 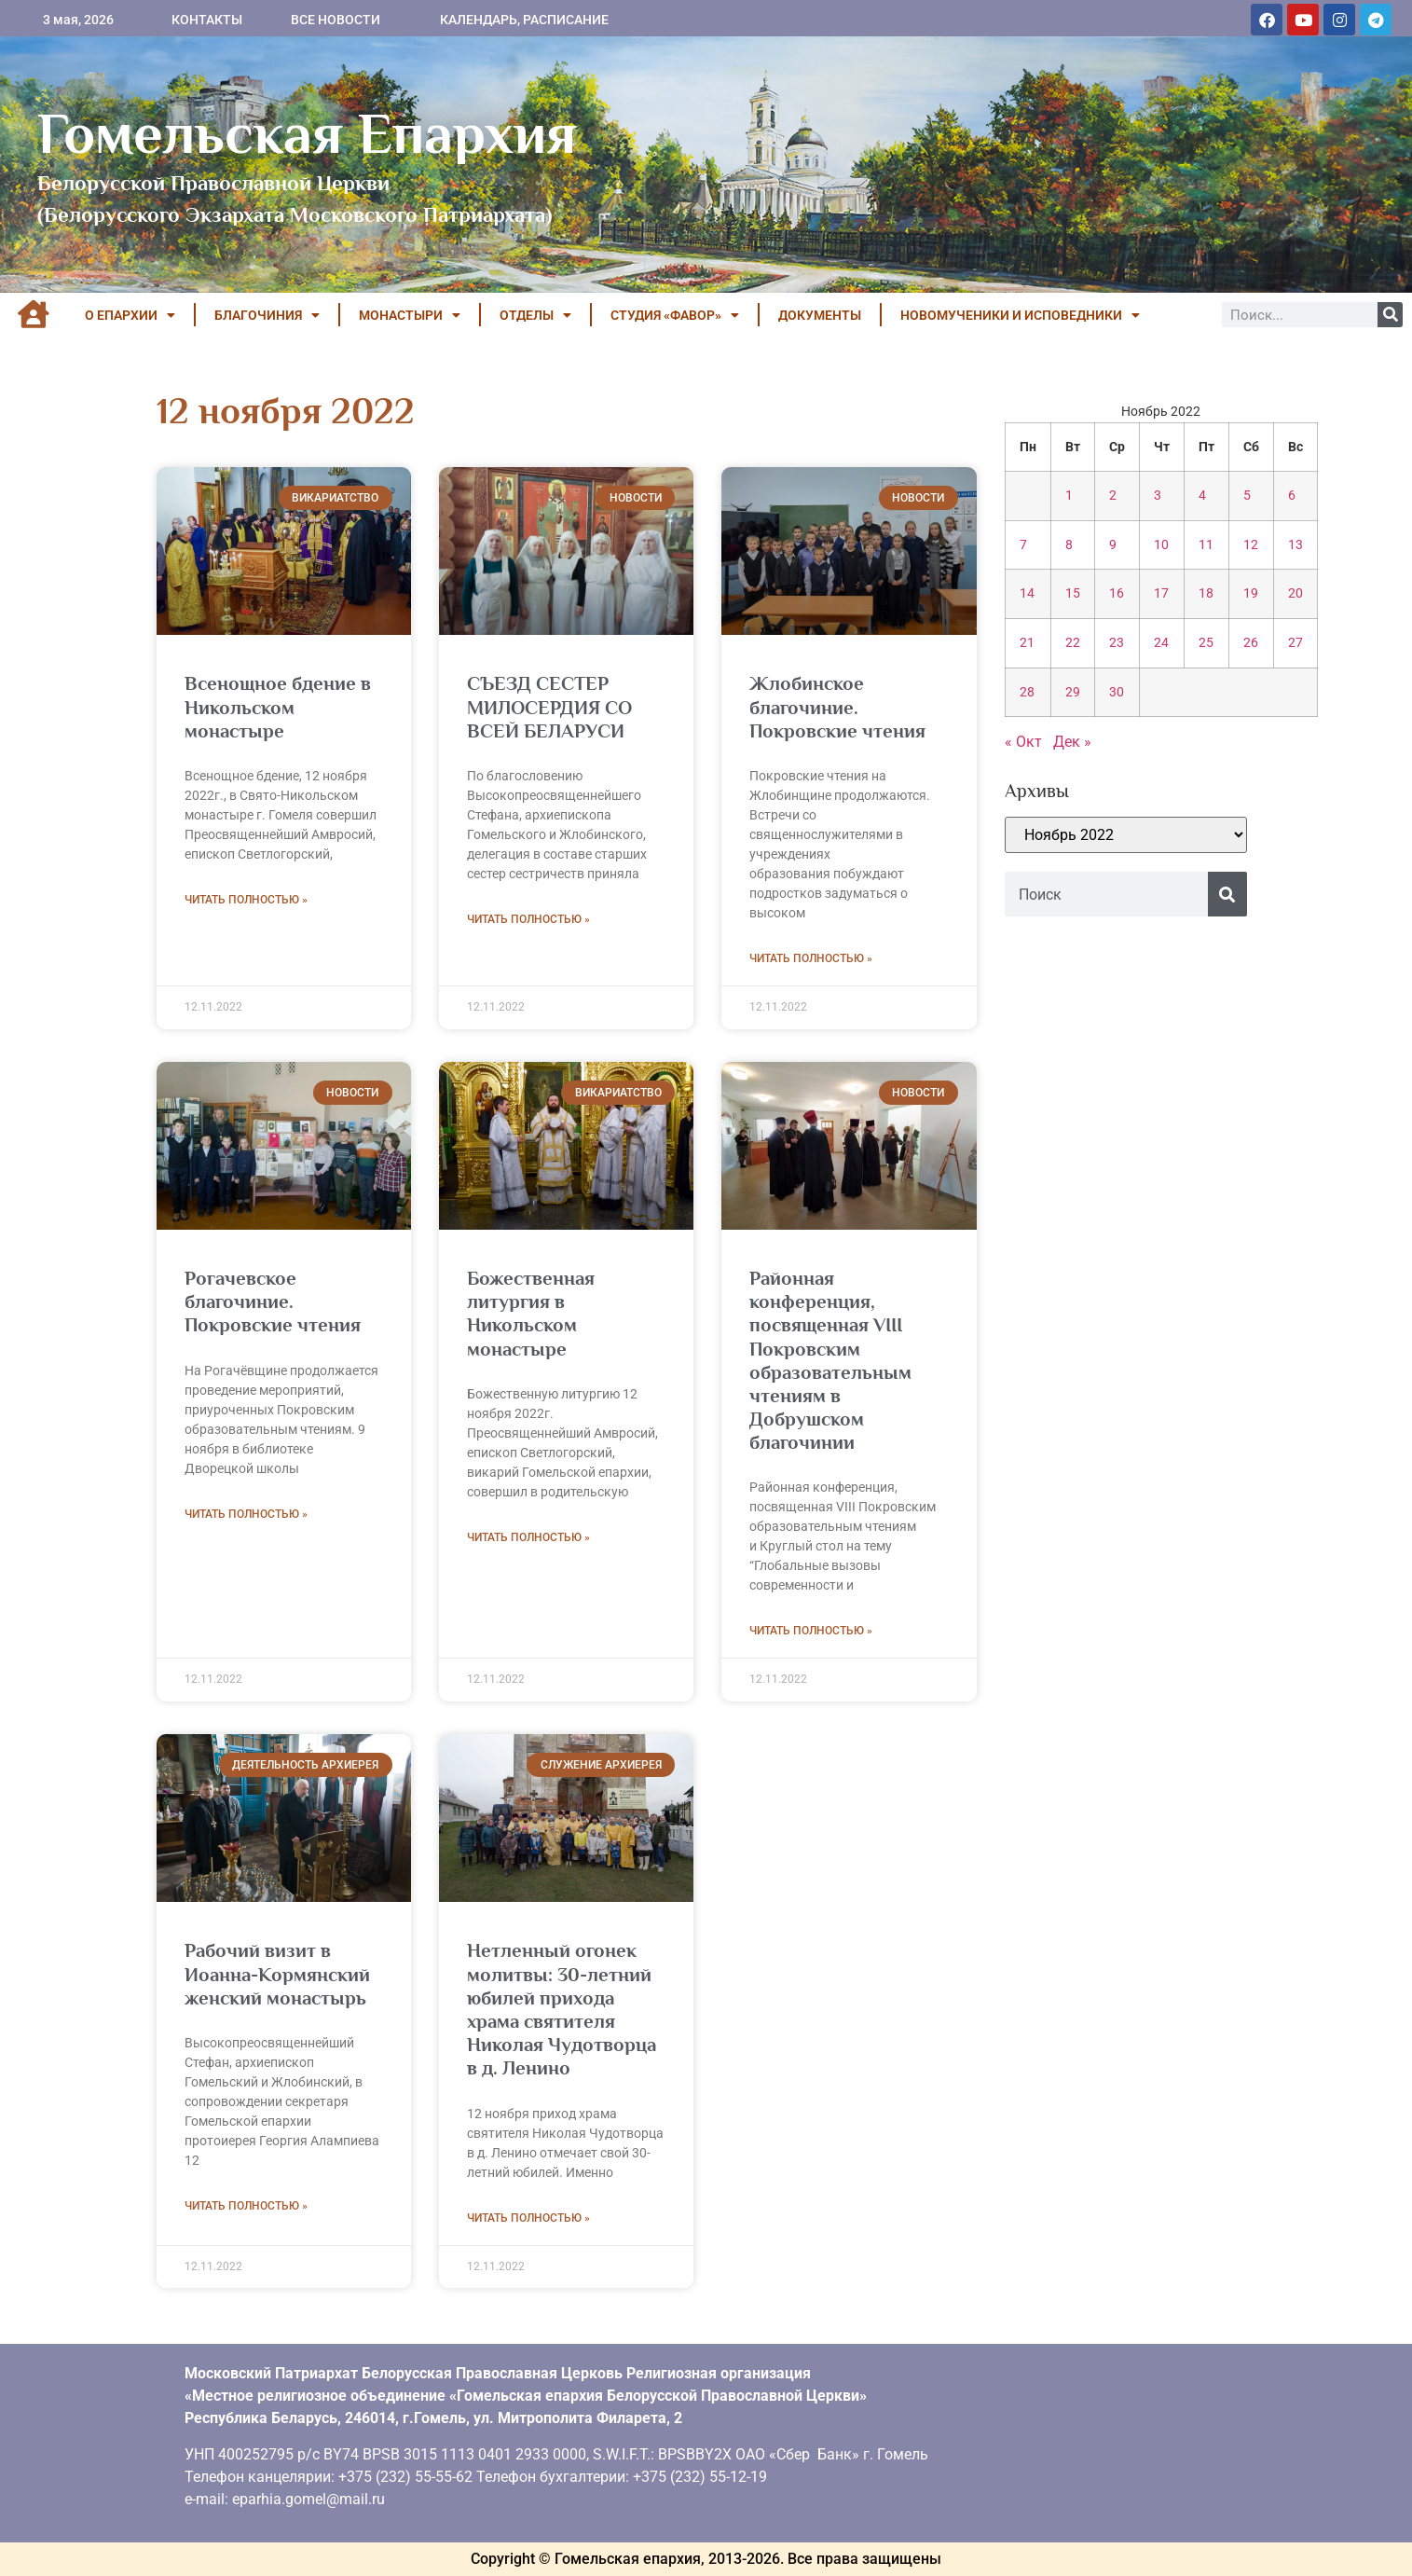 What do you see at coordinates (1250, 545) in the screenshot?
I see `12 [Записи, опубликованные 12.11.2022]` at bounding box center [1250, 545].